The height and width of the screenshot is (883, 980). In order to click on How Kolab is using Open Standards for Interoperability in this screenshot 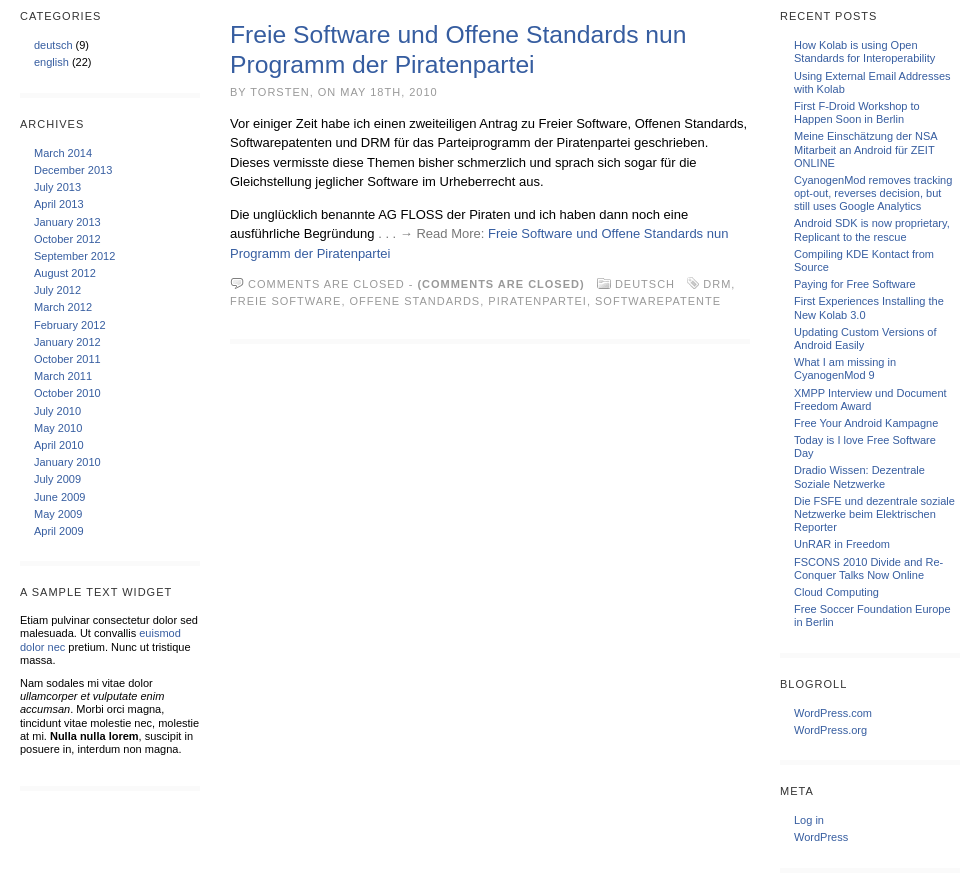, I will do `click(864, 51)`.